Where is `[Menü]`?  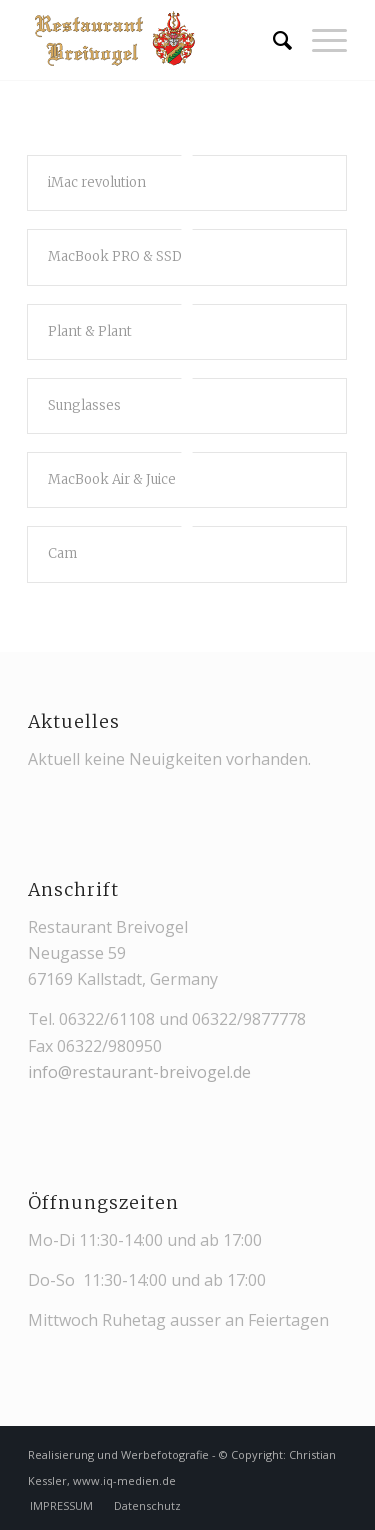
[Menü] is located at coordinates (319, 40).